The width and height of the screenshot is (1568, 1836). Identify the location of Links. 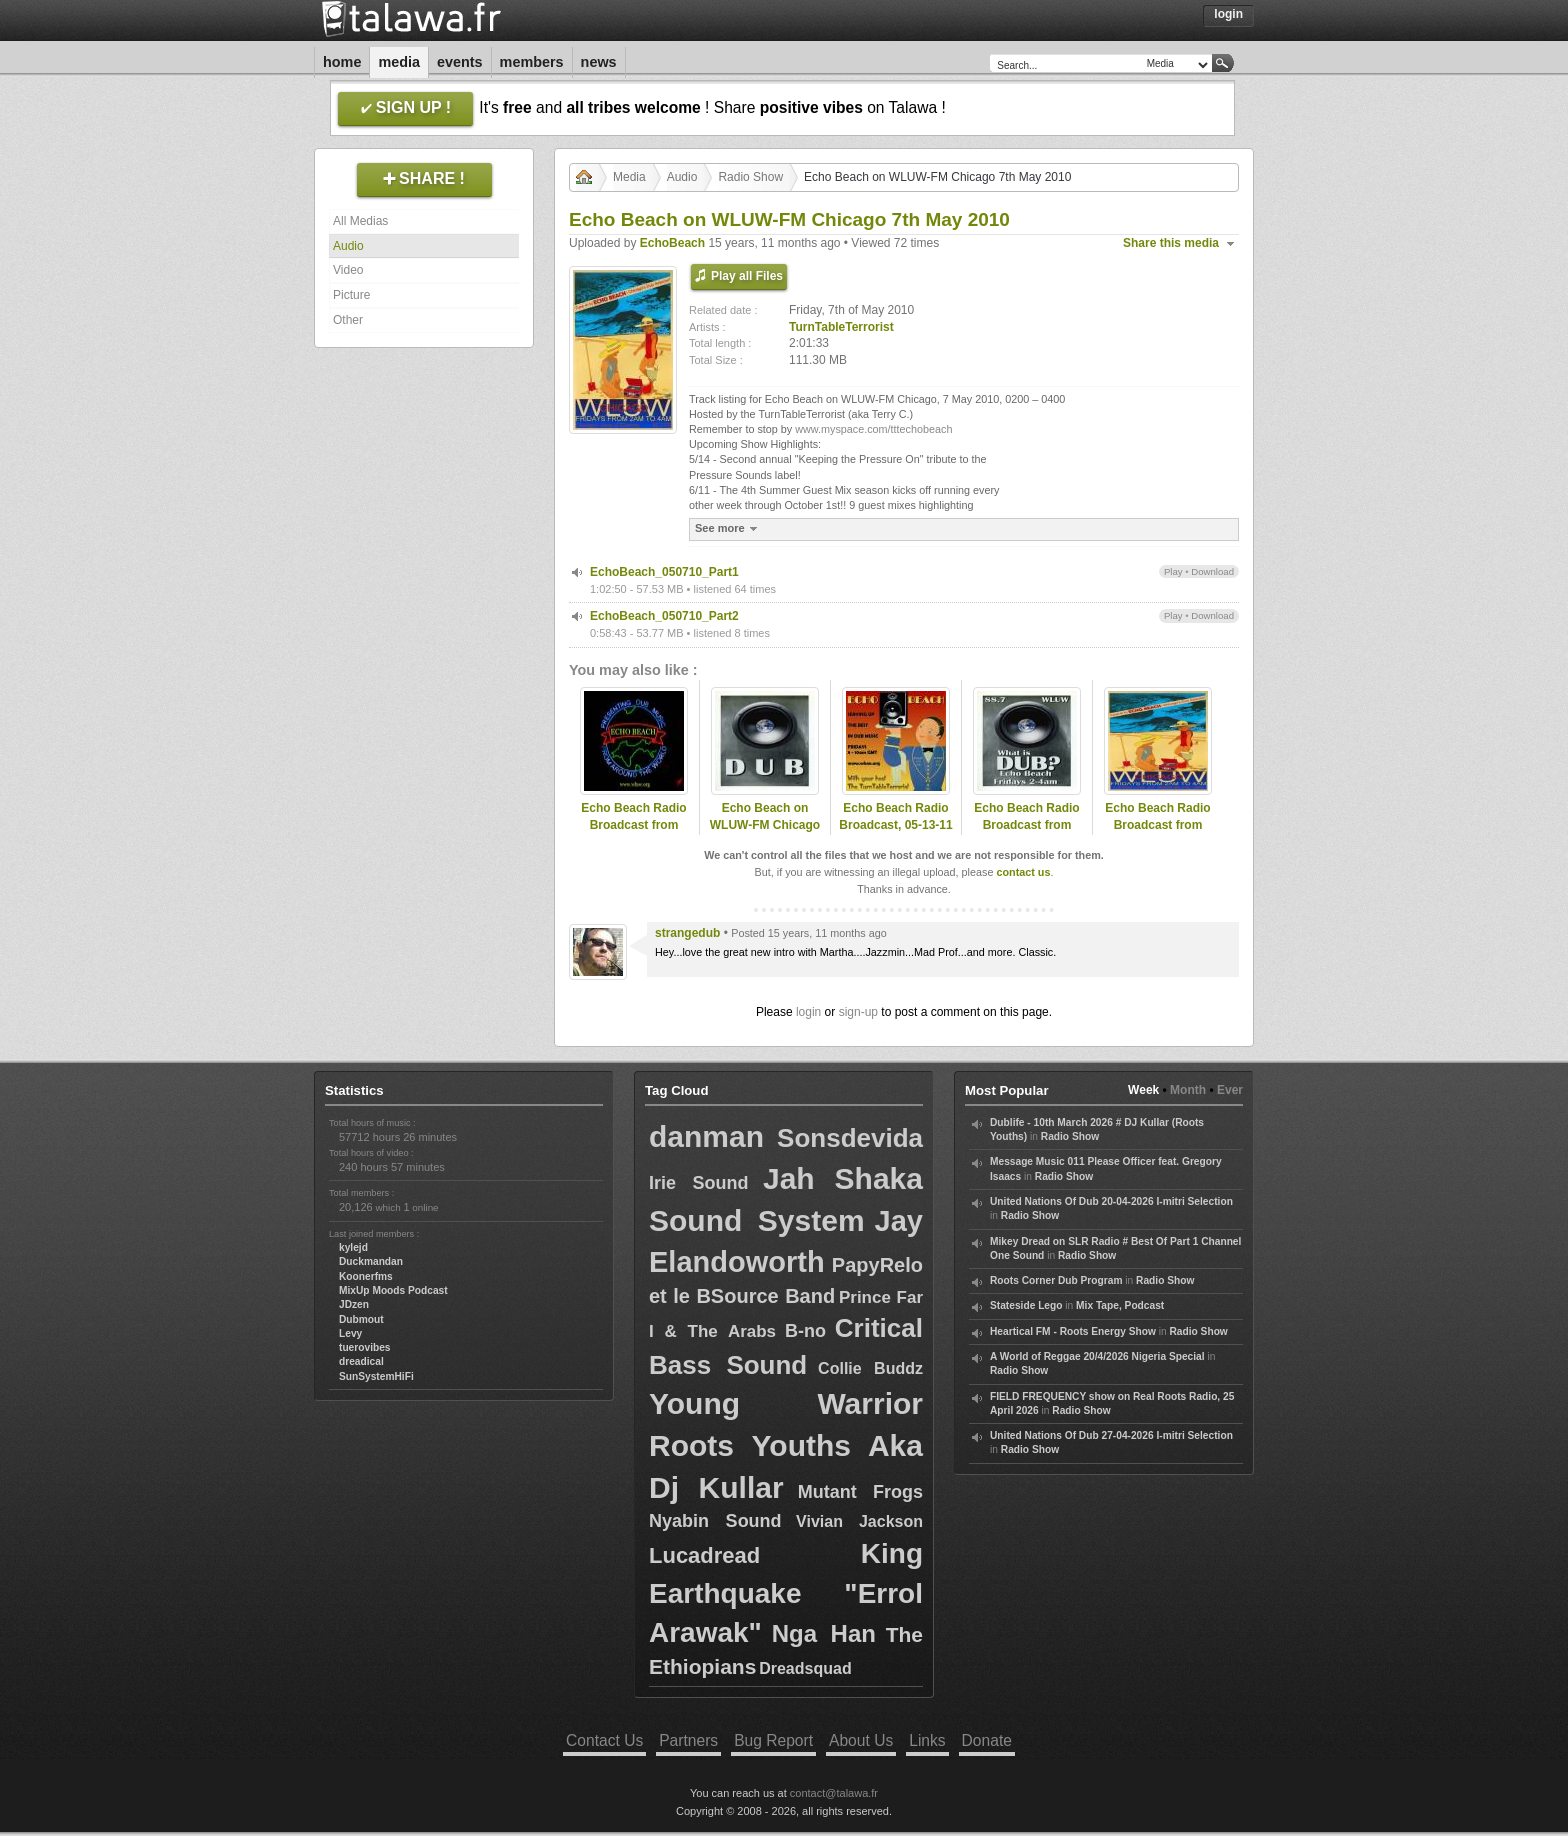
(927, 1740).